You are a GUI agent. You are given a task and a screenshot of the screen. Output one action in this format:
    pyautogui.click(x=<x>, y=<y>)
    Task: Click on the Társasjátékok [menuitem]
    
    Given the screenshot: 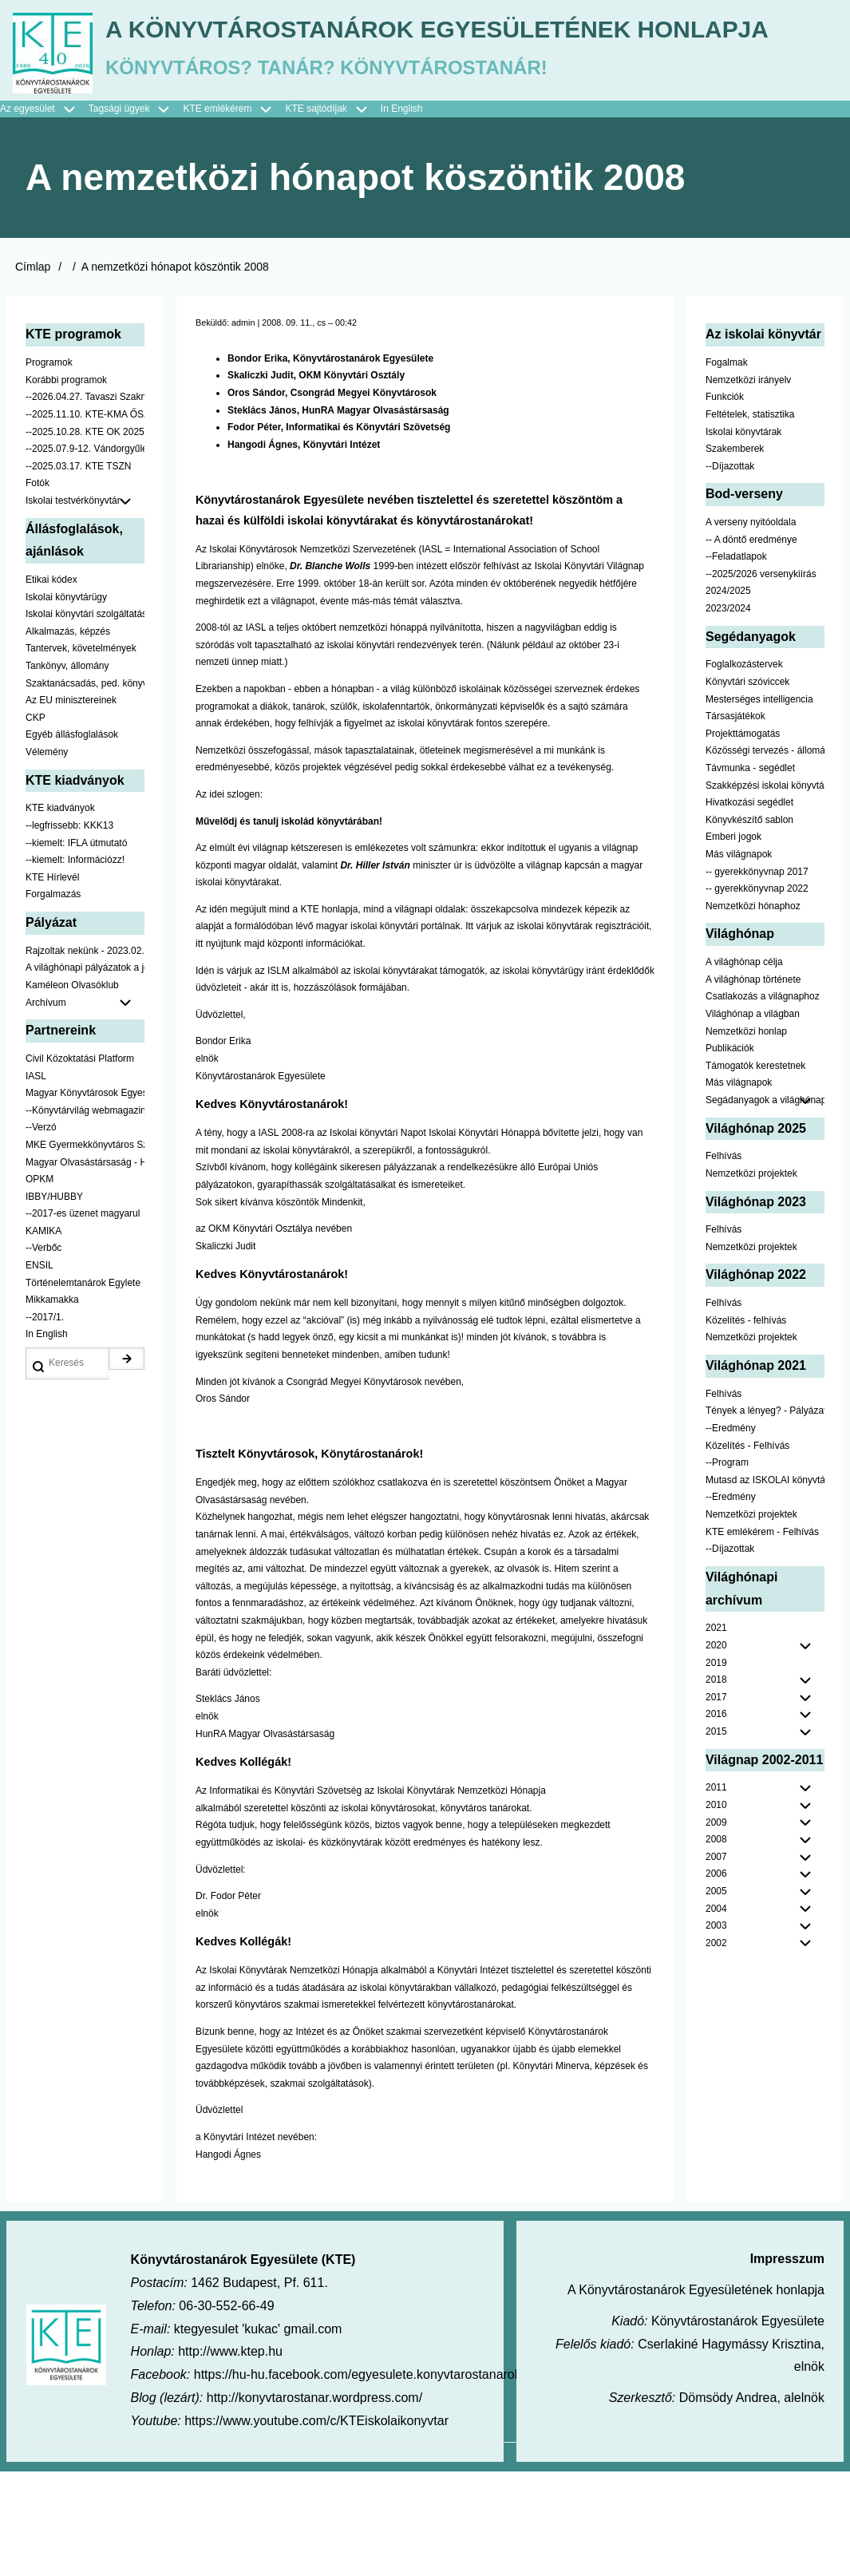 What is the action you would take?
    pyautogui.click(x=735, y=821)
    